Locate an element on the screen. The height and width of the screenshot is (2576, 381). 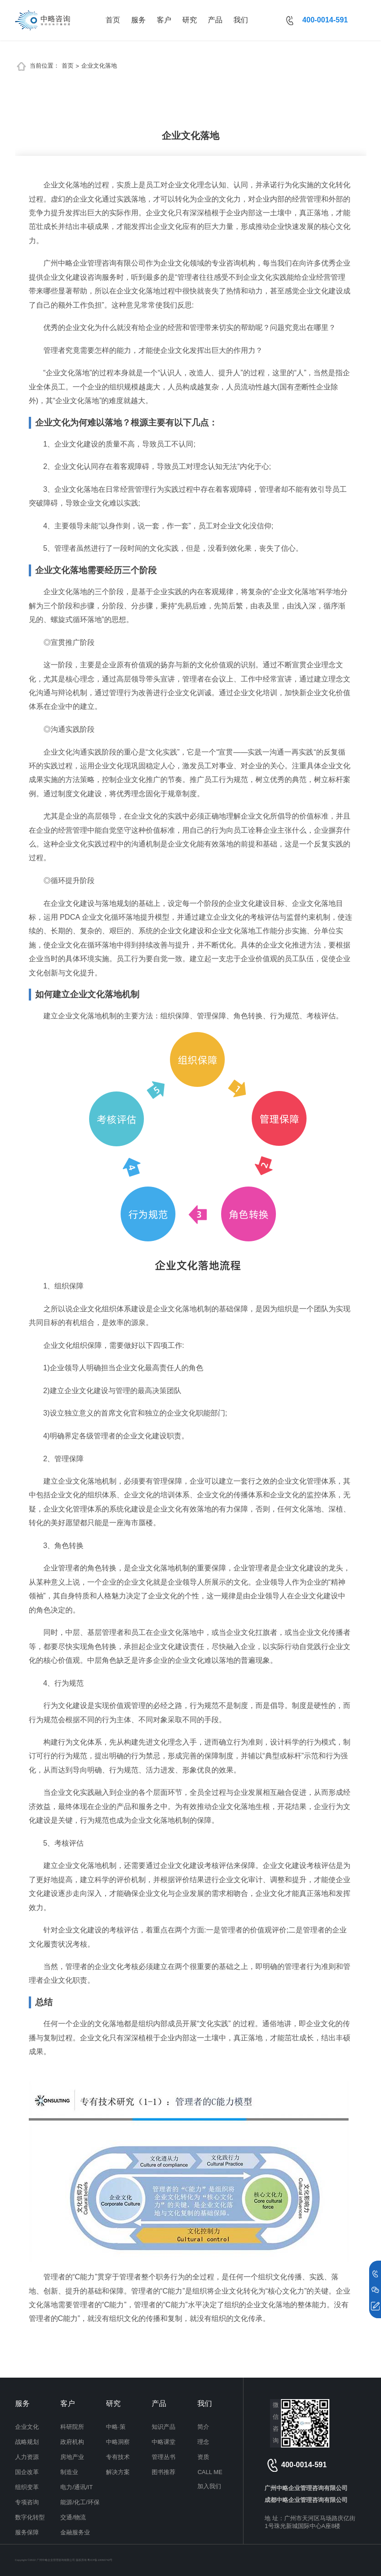
组织变革 is located at coordinates (27, 2487).